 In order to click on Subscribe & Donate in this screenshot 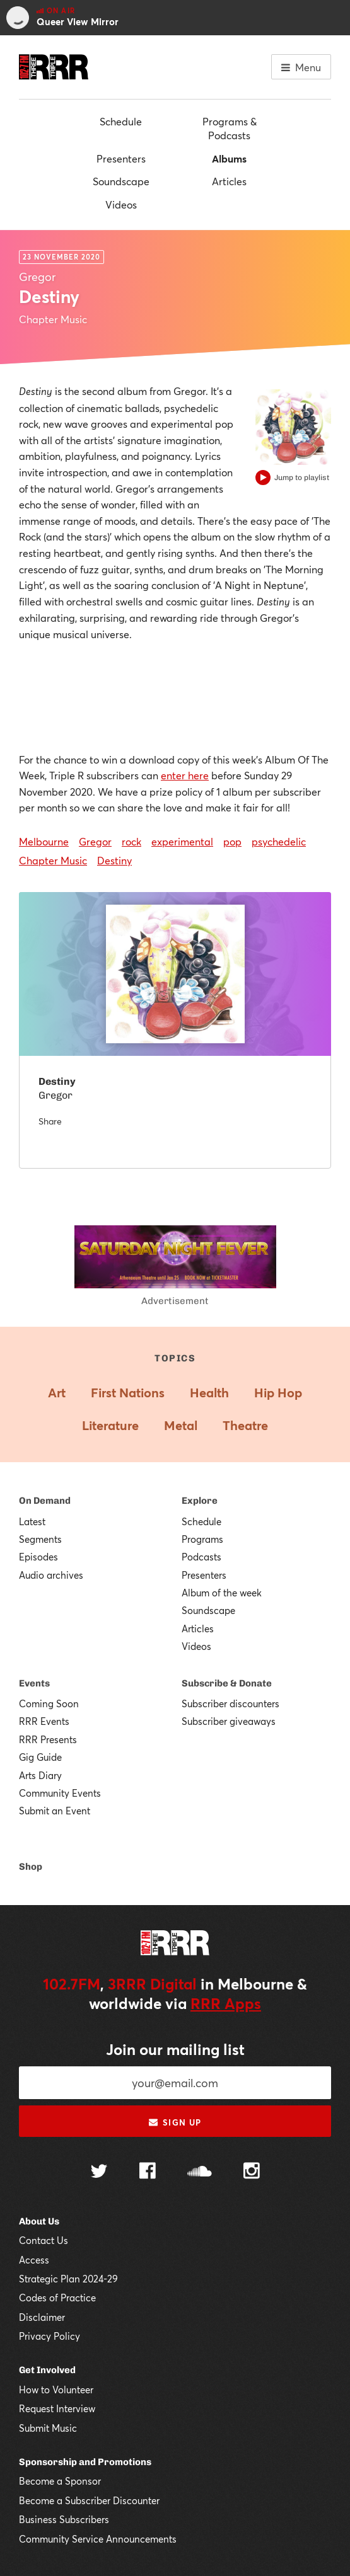, I will do `click(227, 1683)`.